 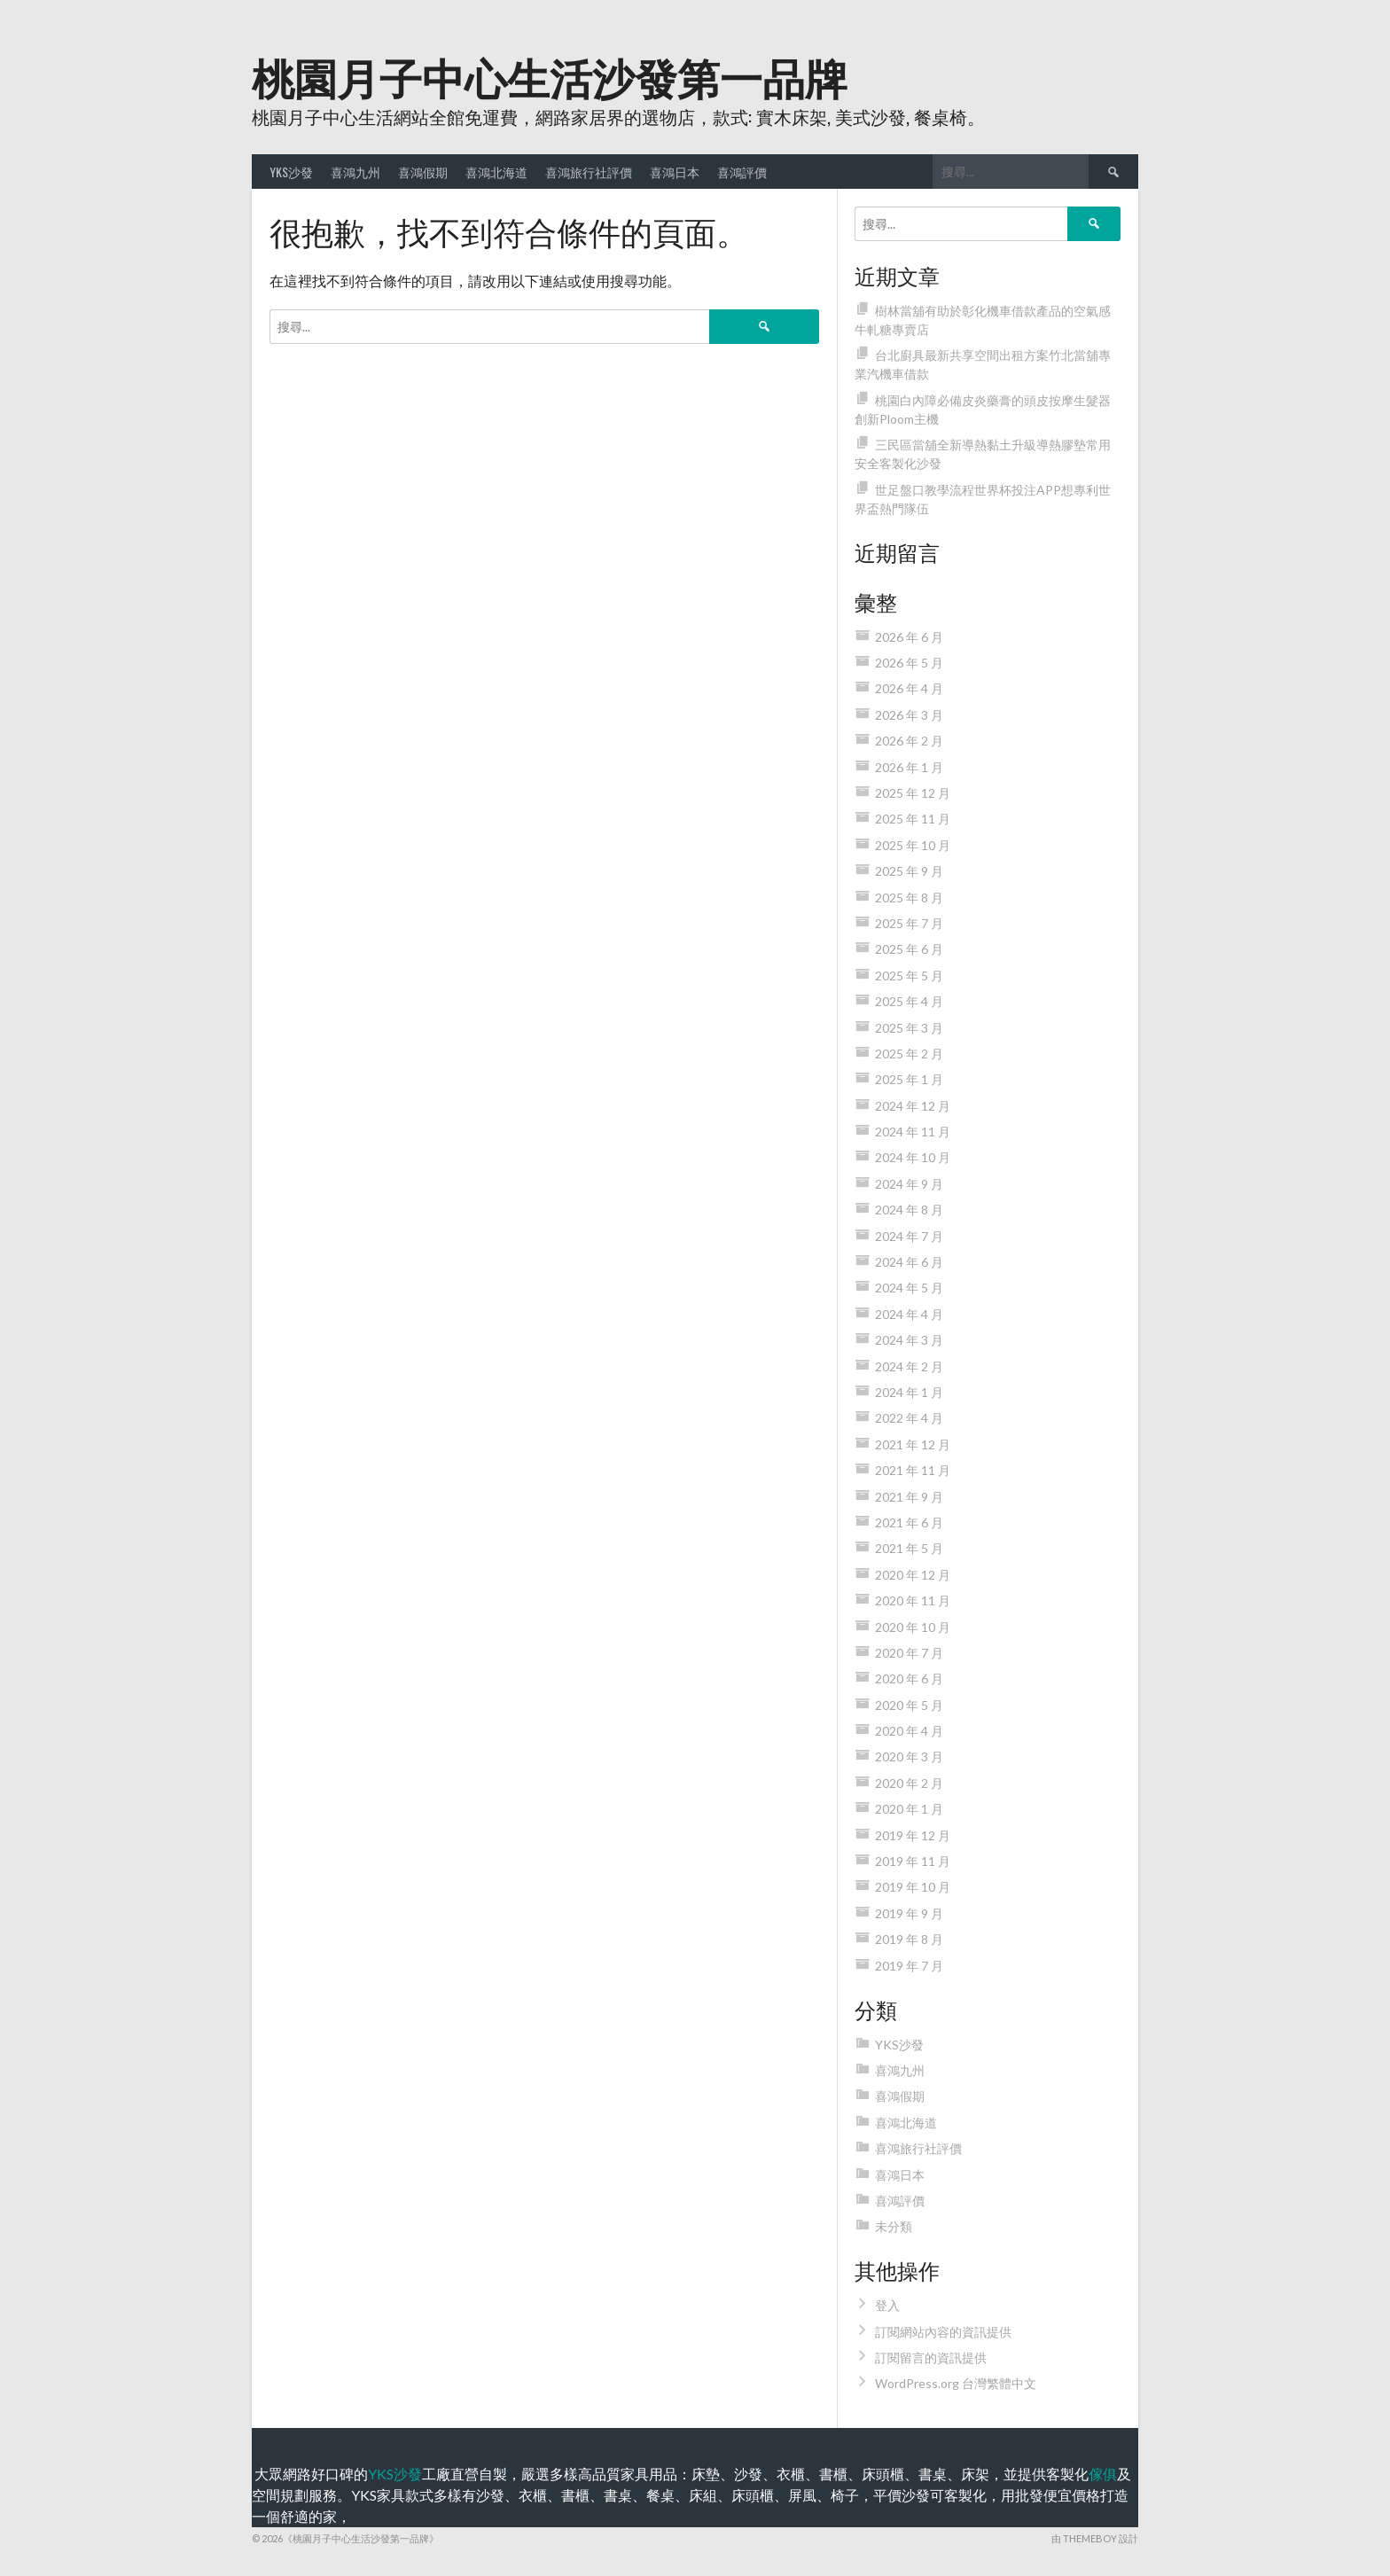 What do you see at coordinates (909, 1209) in the screenshot?
I see `2024 年 8 月` at bounding box center [909, 1209].